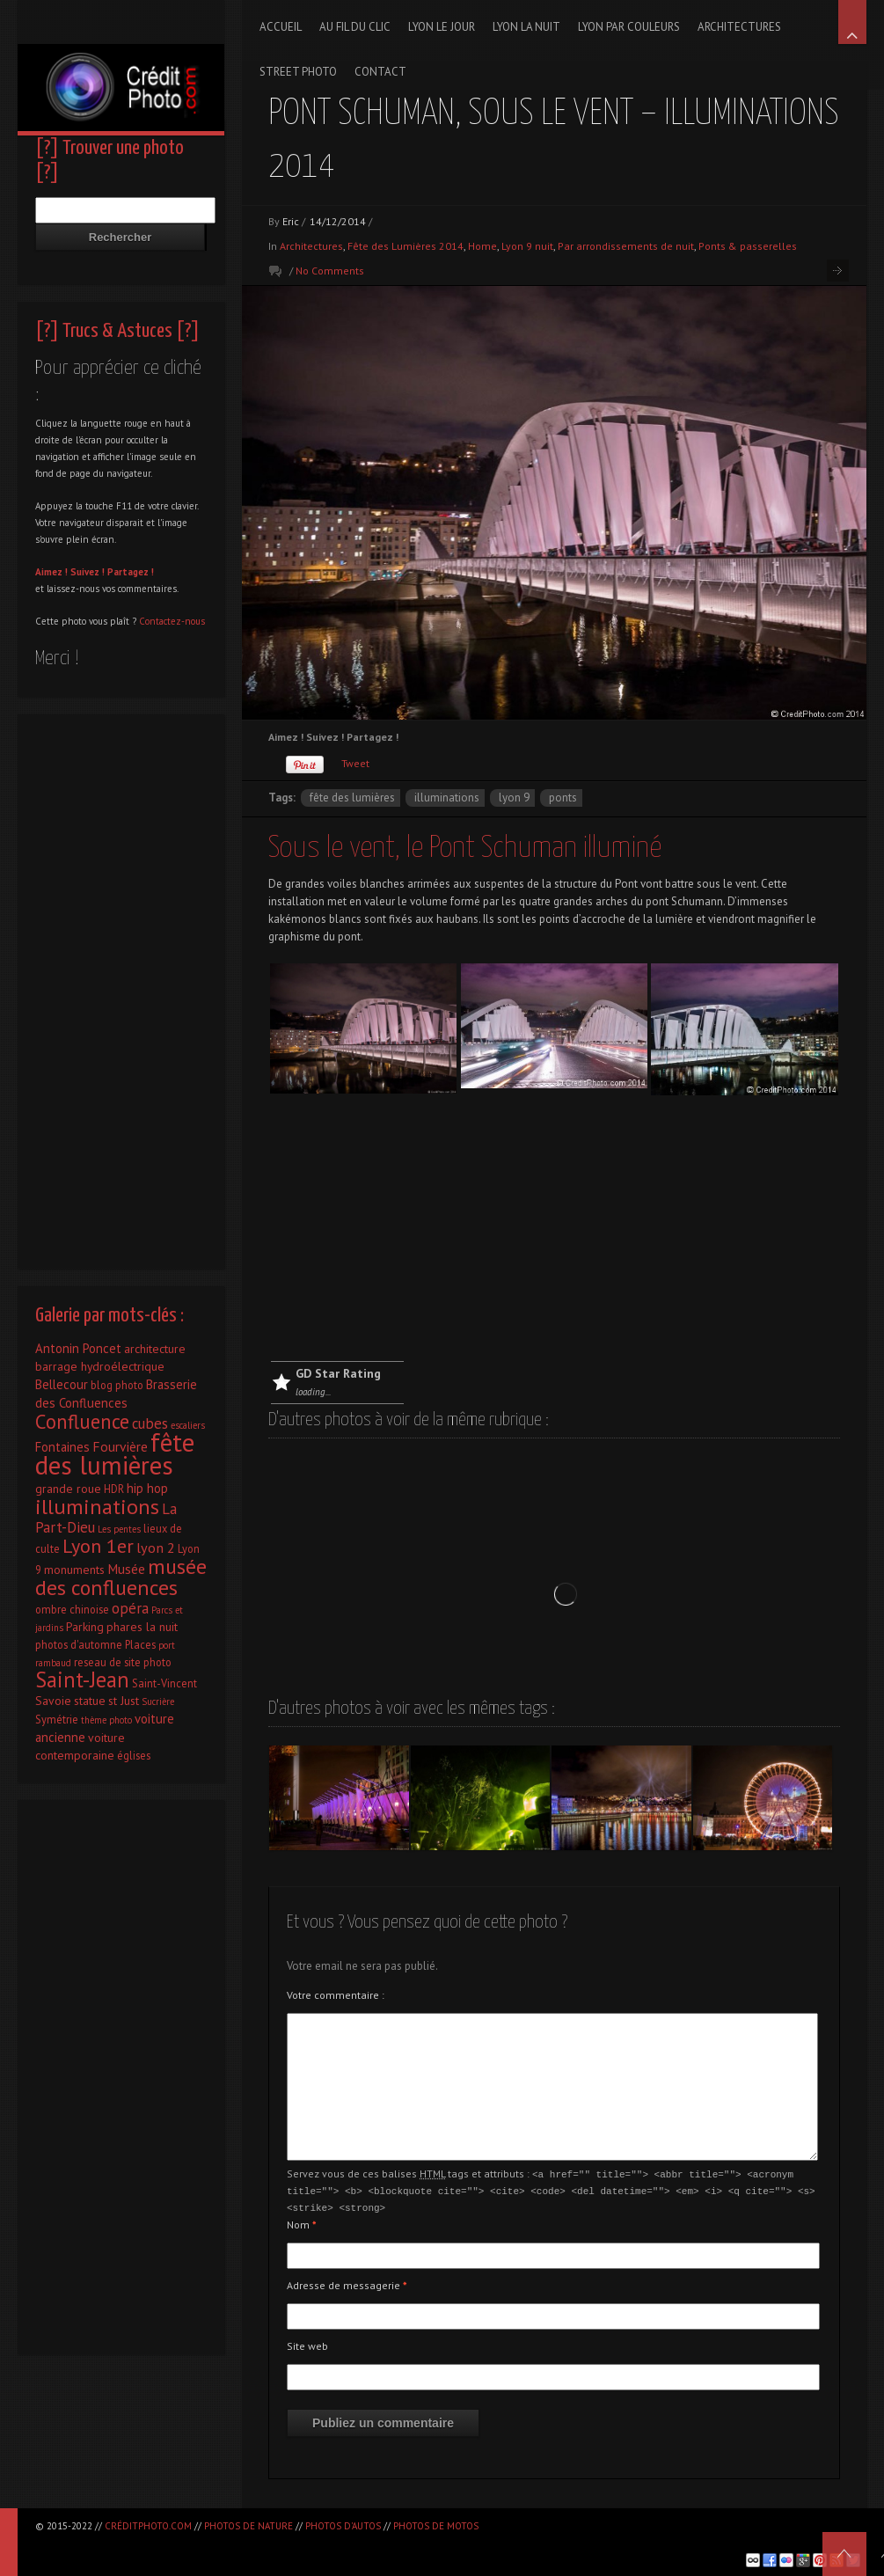 The height and width of the screenshot is (2576, 884). Describe the element at coordinates (78, 1348) in the screenshot. I see `Antonin Poncet [Antonin Poncet (4 éléments)]` at that location.